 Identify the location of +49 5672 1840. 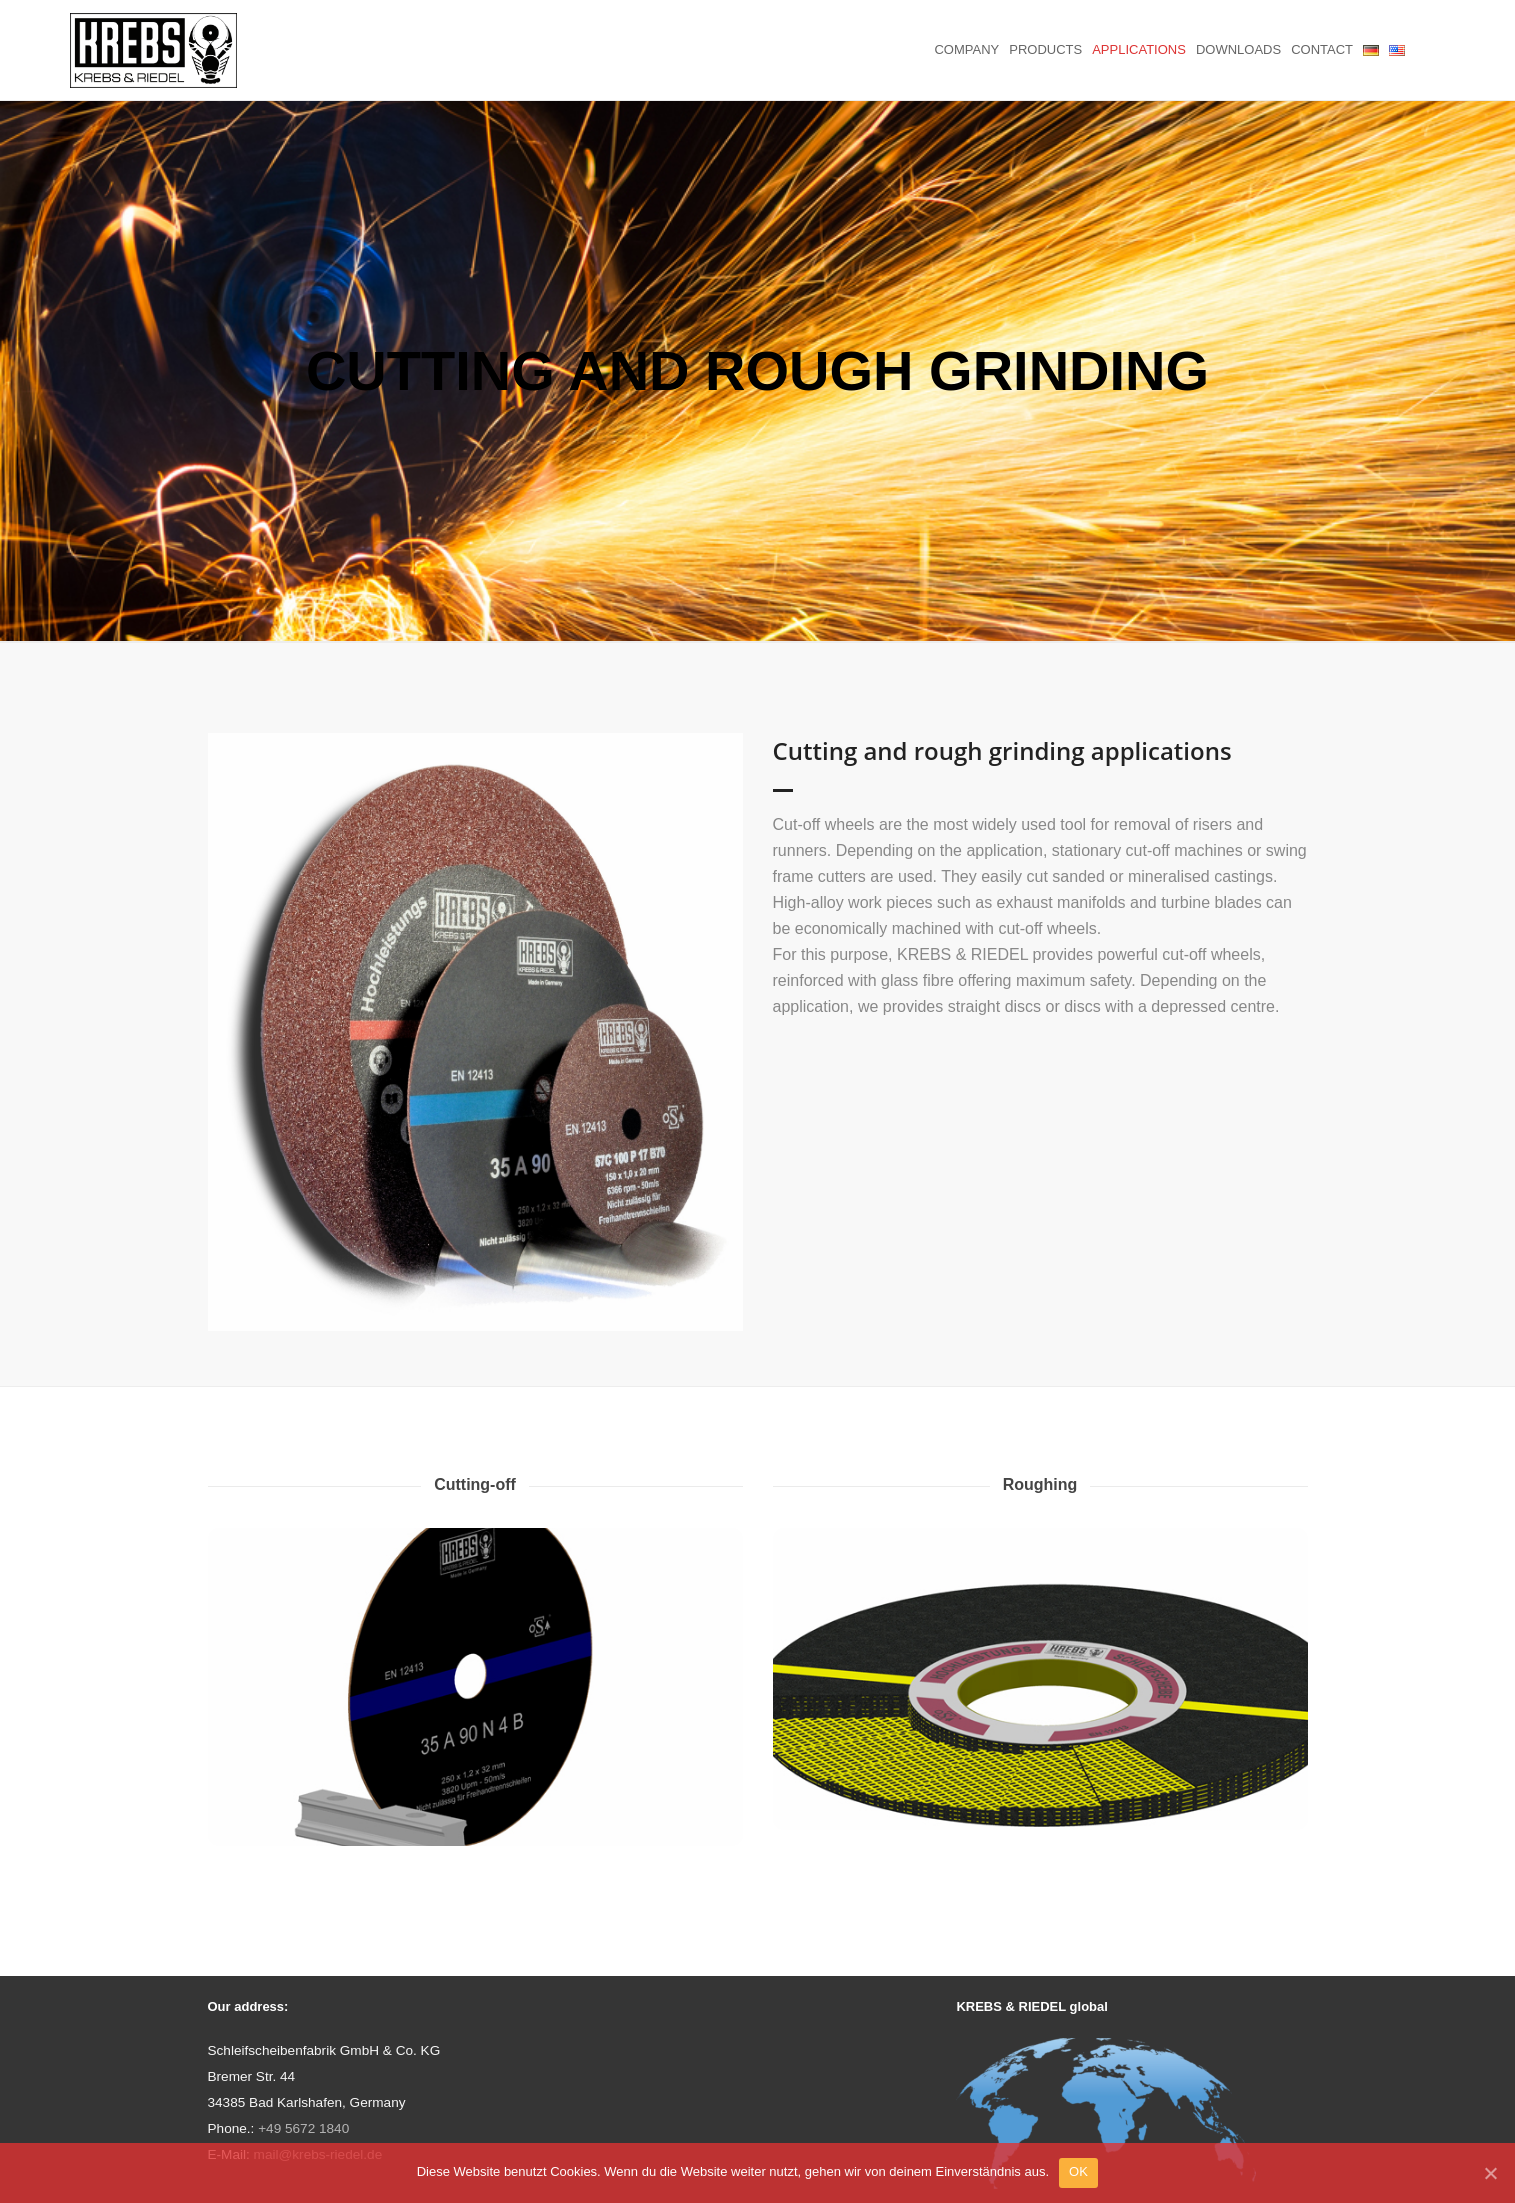
(303, 2128).